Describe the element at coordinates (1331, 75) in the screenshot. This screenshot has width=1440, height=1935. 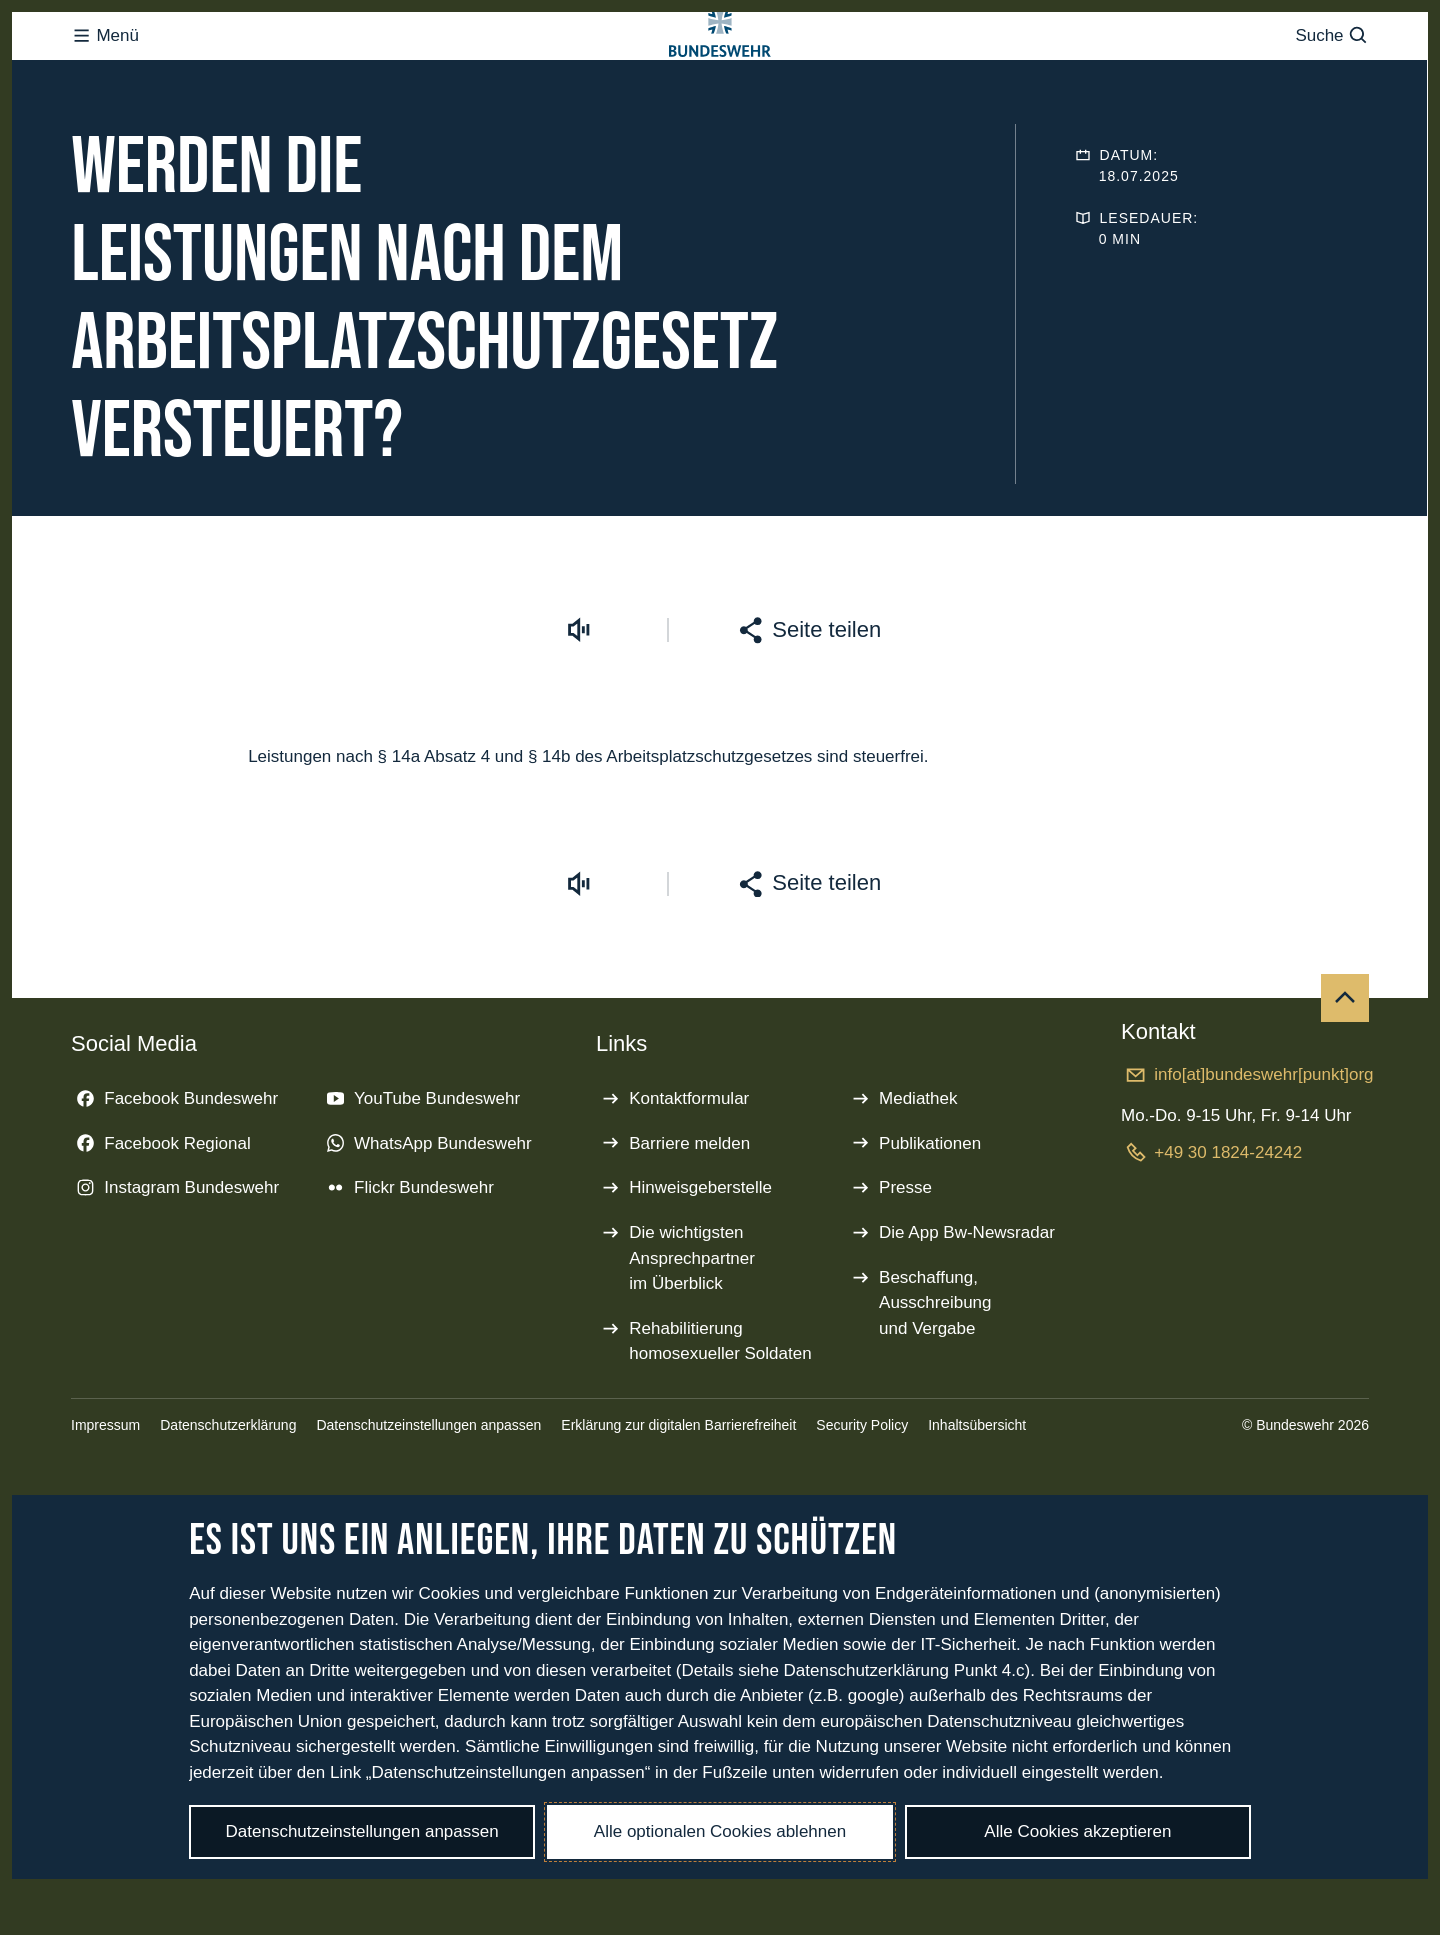
I see `Suche` at that location.